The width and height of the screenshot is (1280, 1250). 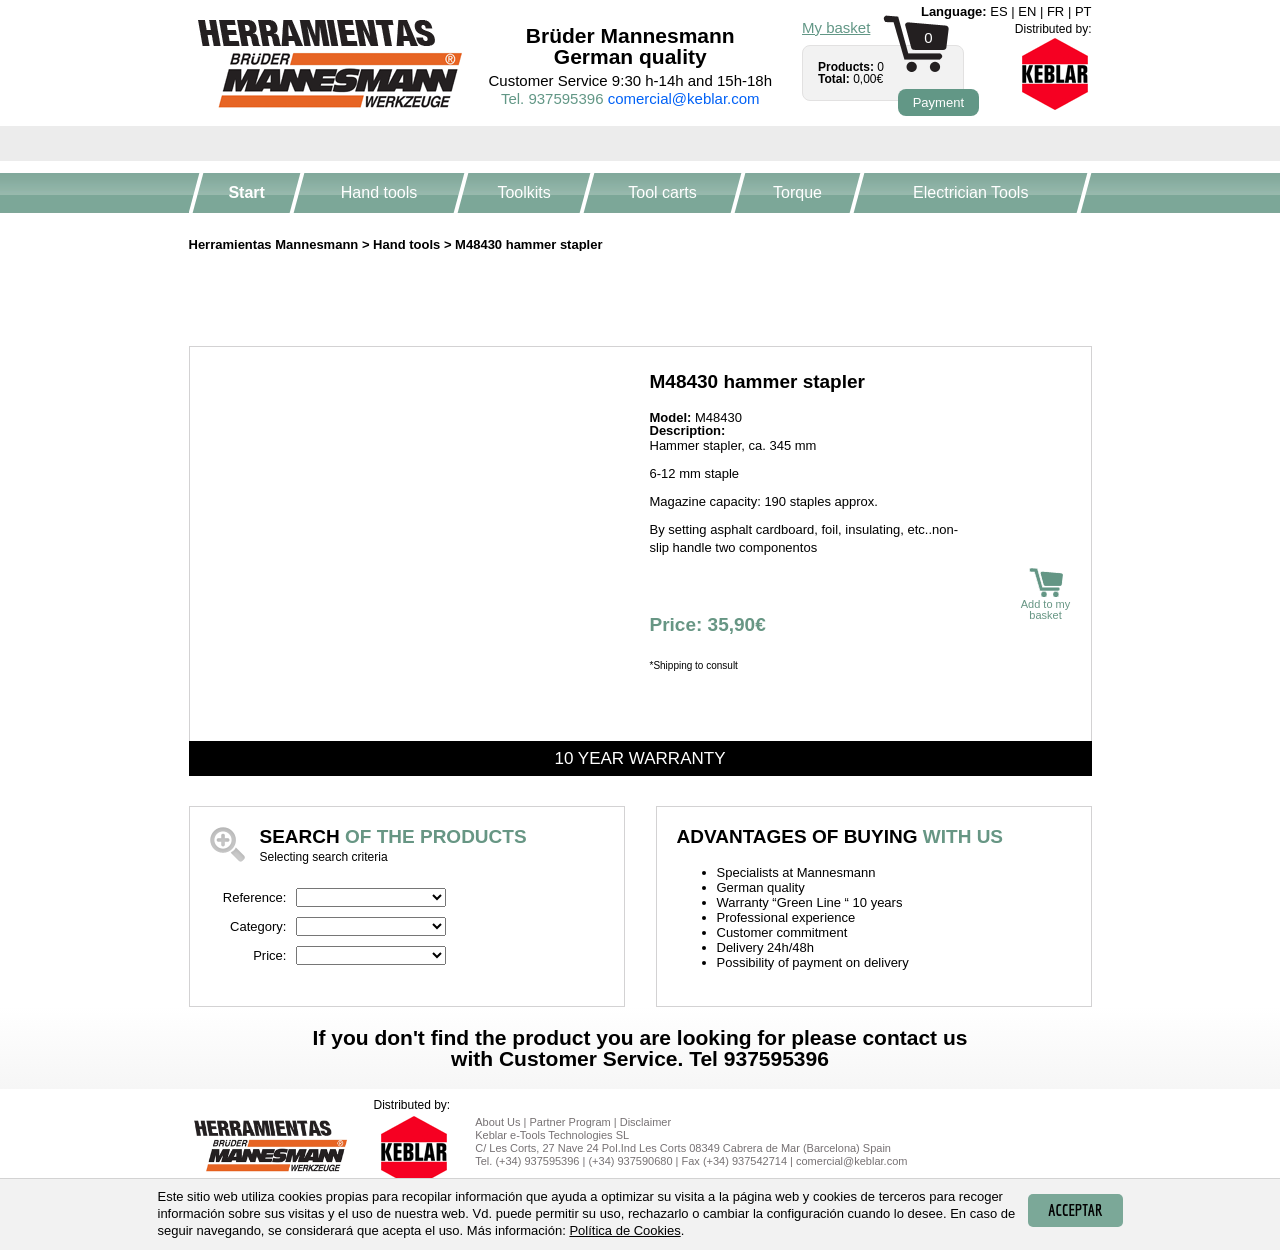 I want to click on Electrician Tools, so click(x=970, y=192).